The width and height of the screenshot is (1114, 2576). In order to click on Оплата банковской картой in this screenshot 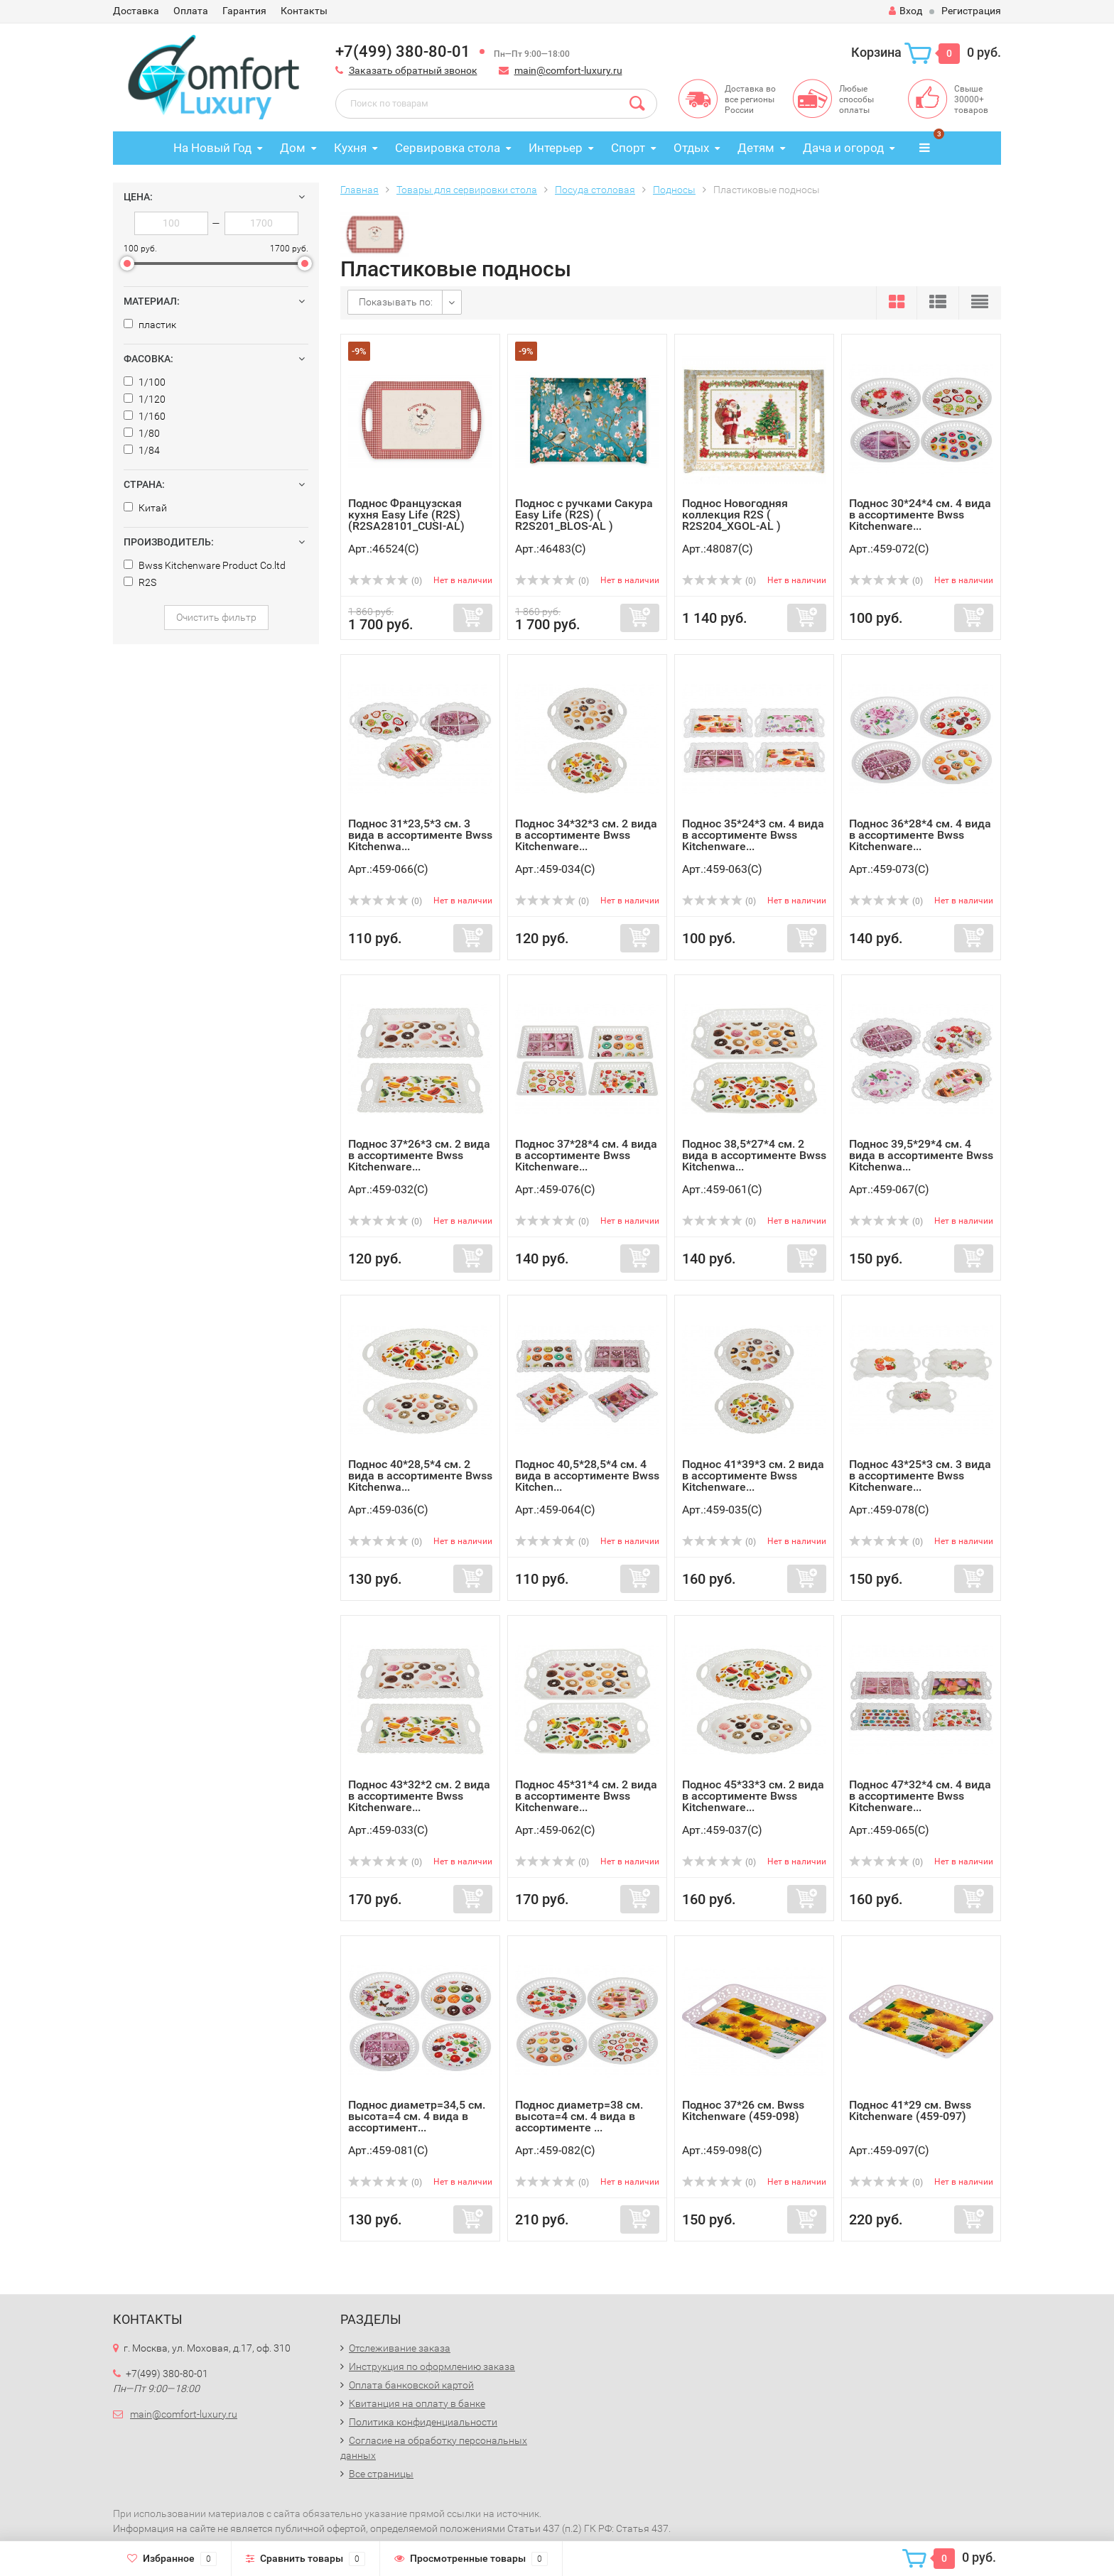, I will do `click(411, 2385)`.